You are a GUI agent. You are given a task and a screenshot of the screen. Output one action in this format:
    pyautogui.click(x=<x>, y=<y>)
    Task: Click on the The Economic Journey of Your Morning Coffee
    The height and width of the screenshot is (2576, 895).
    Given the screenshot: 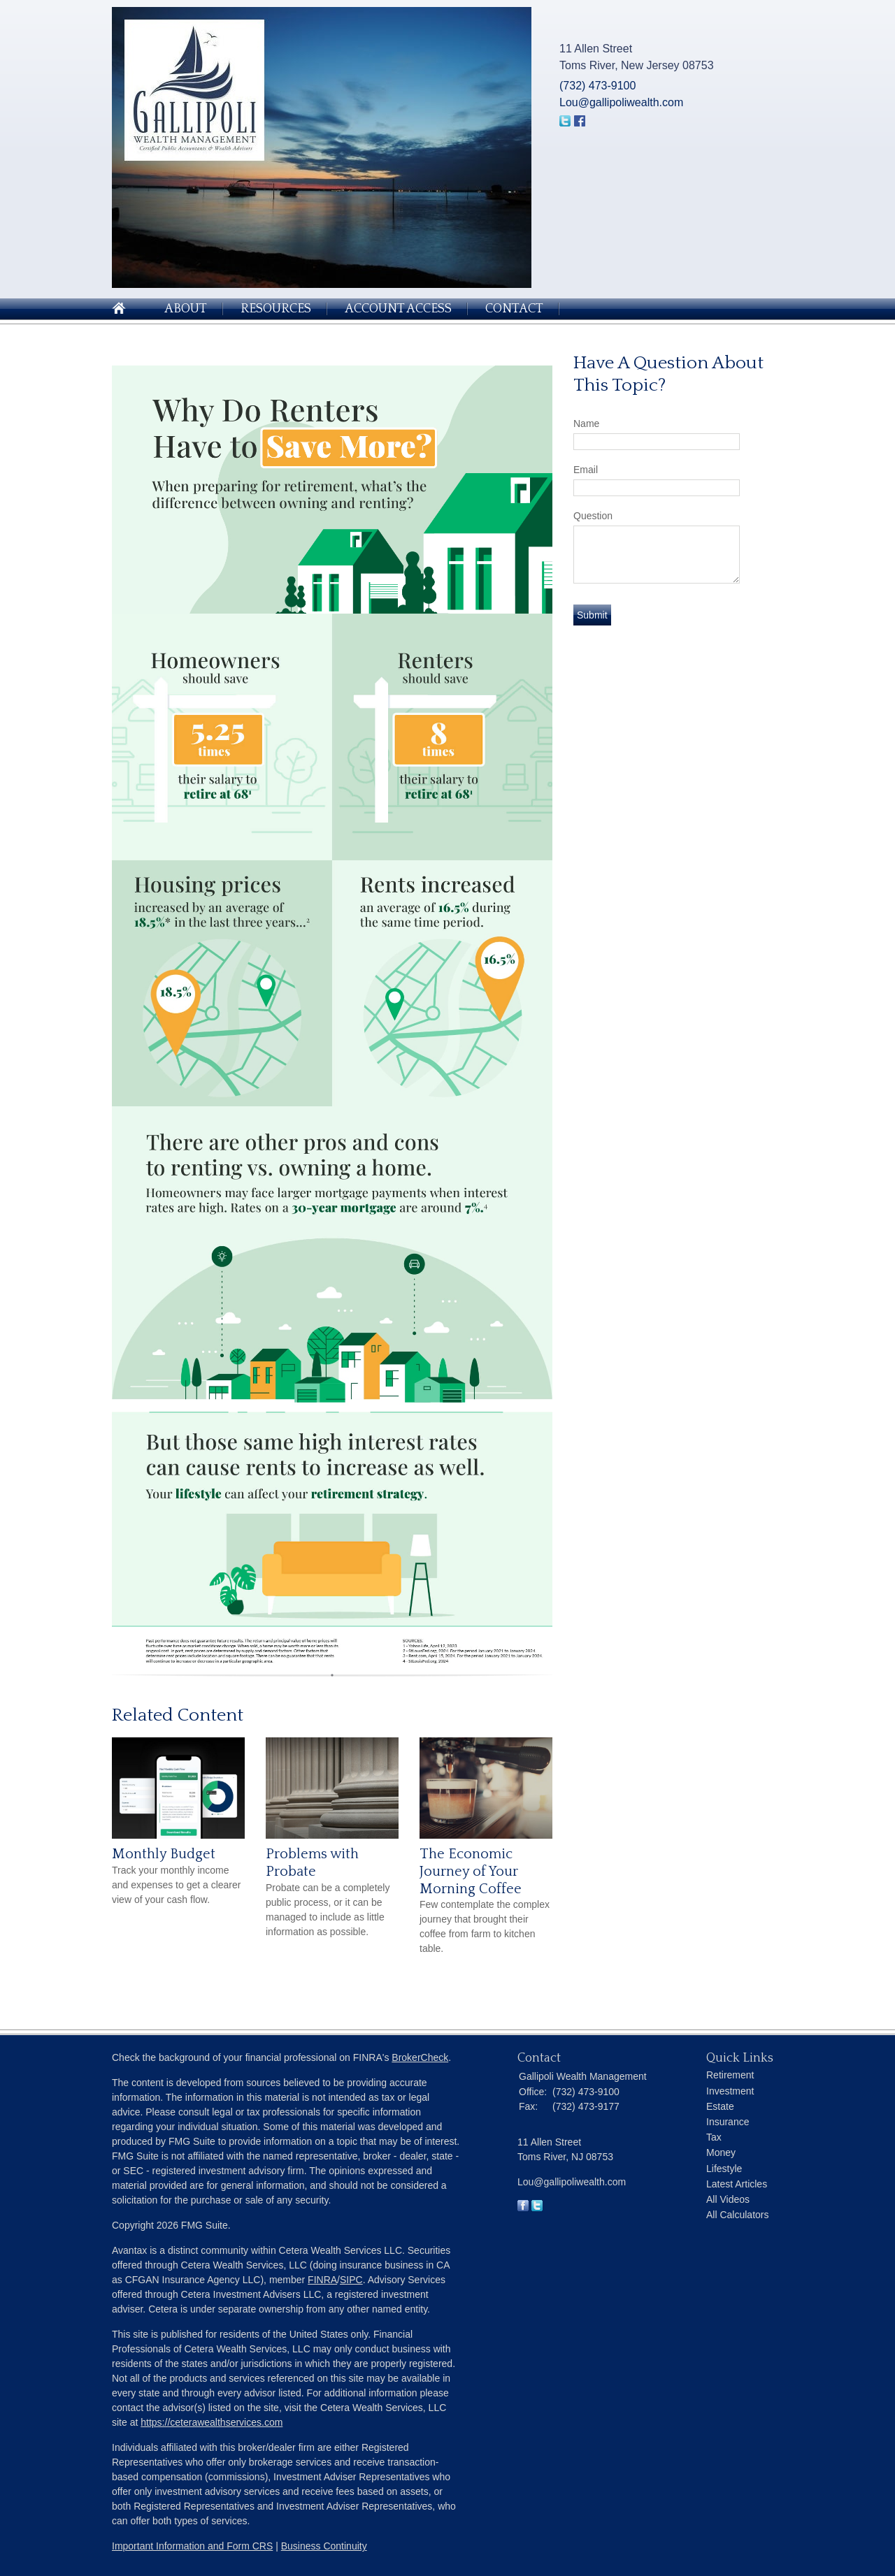 What is the action you would take?
    pyautogui.click(x=471, y=1871)
    